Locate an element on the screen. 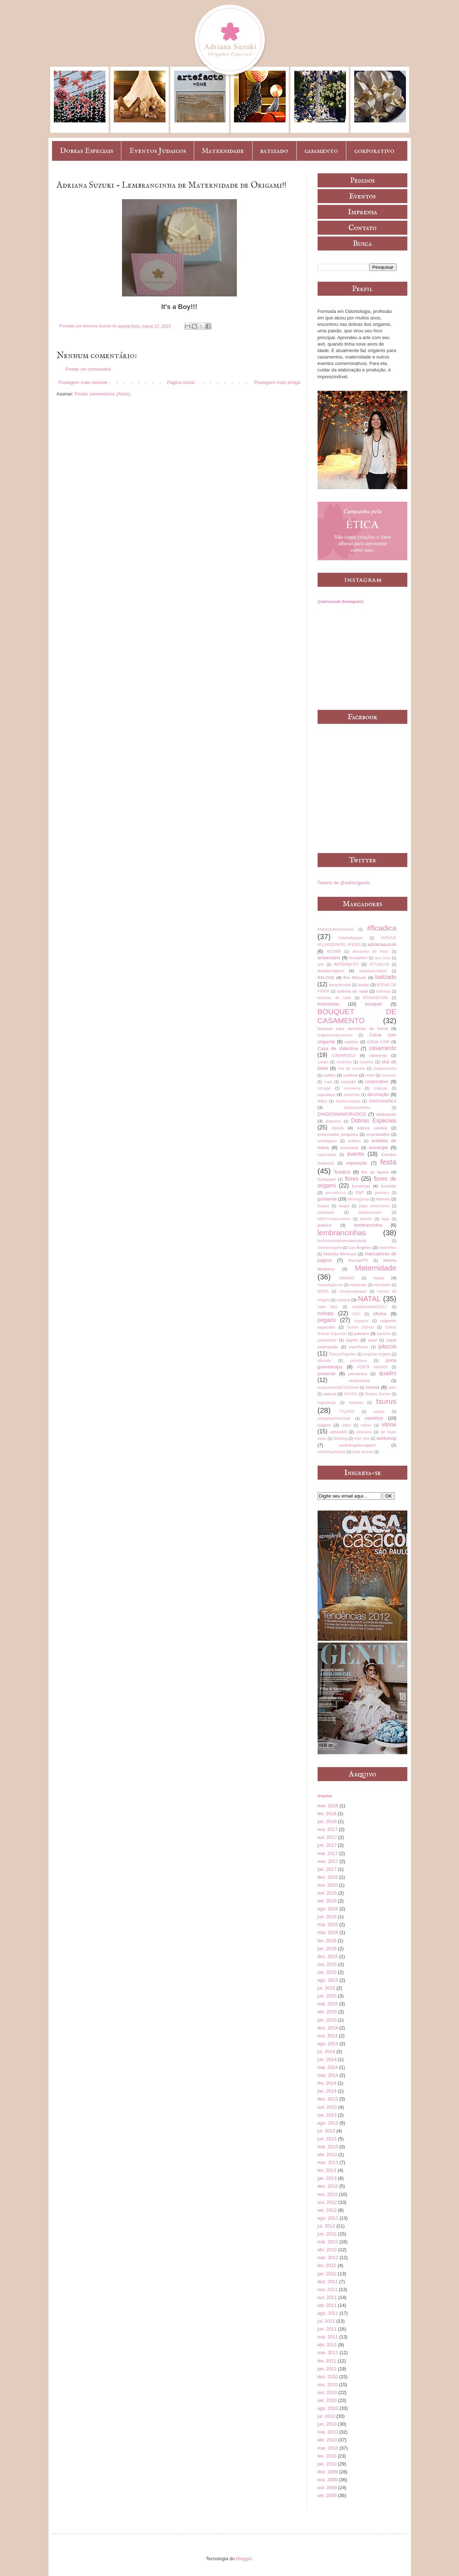  origamis is located at coordinates (361, 1321).